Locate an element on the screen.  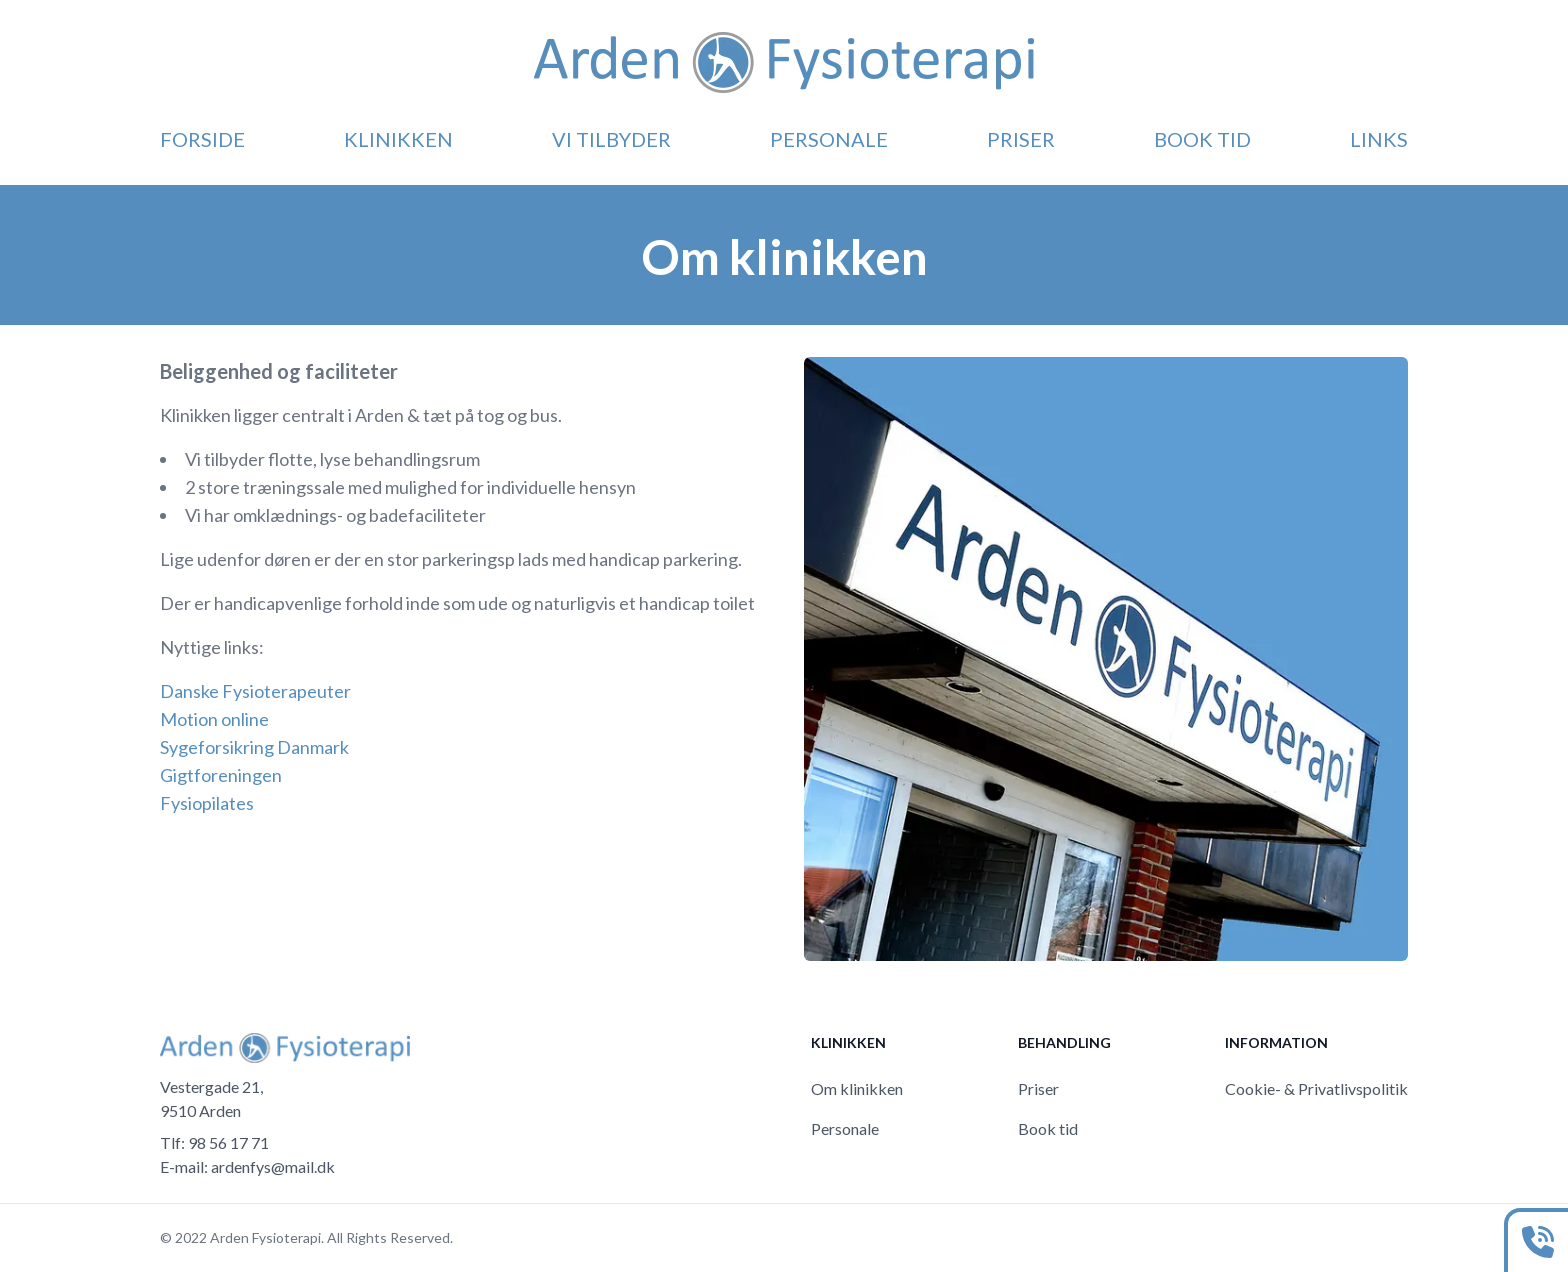
Klinikken is located at coordinates (398, 139).